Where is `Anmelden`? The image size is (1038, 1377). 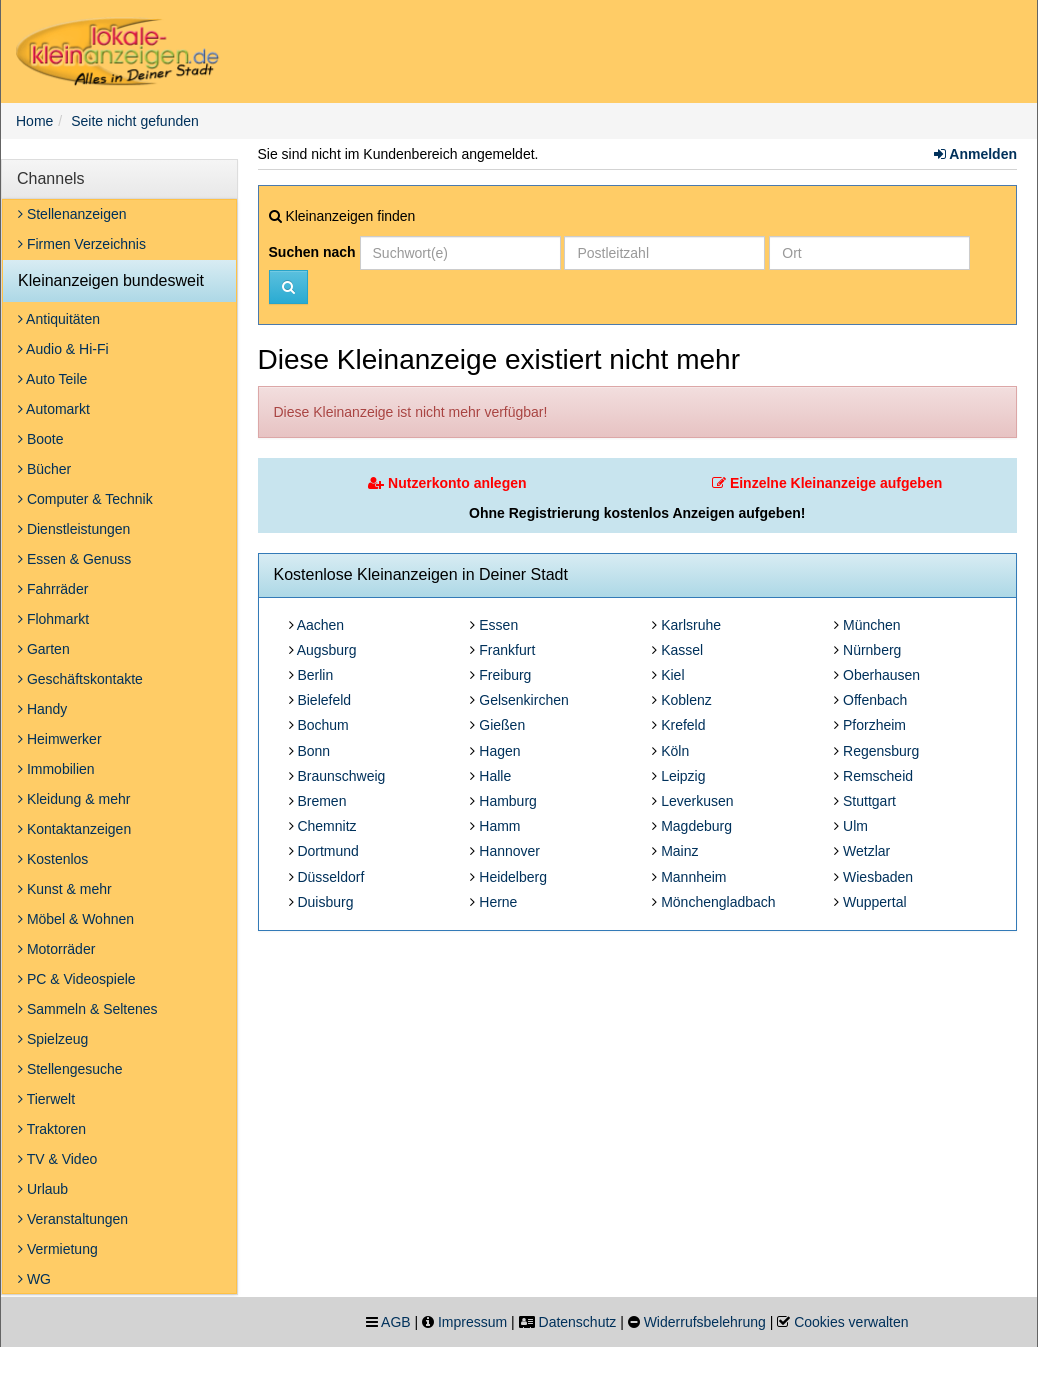 Anmelden is located at coordinates (975, 154).